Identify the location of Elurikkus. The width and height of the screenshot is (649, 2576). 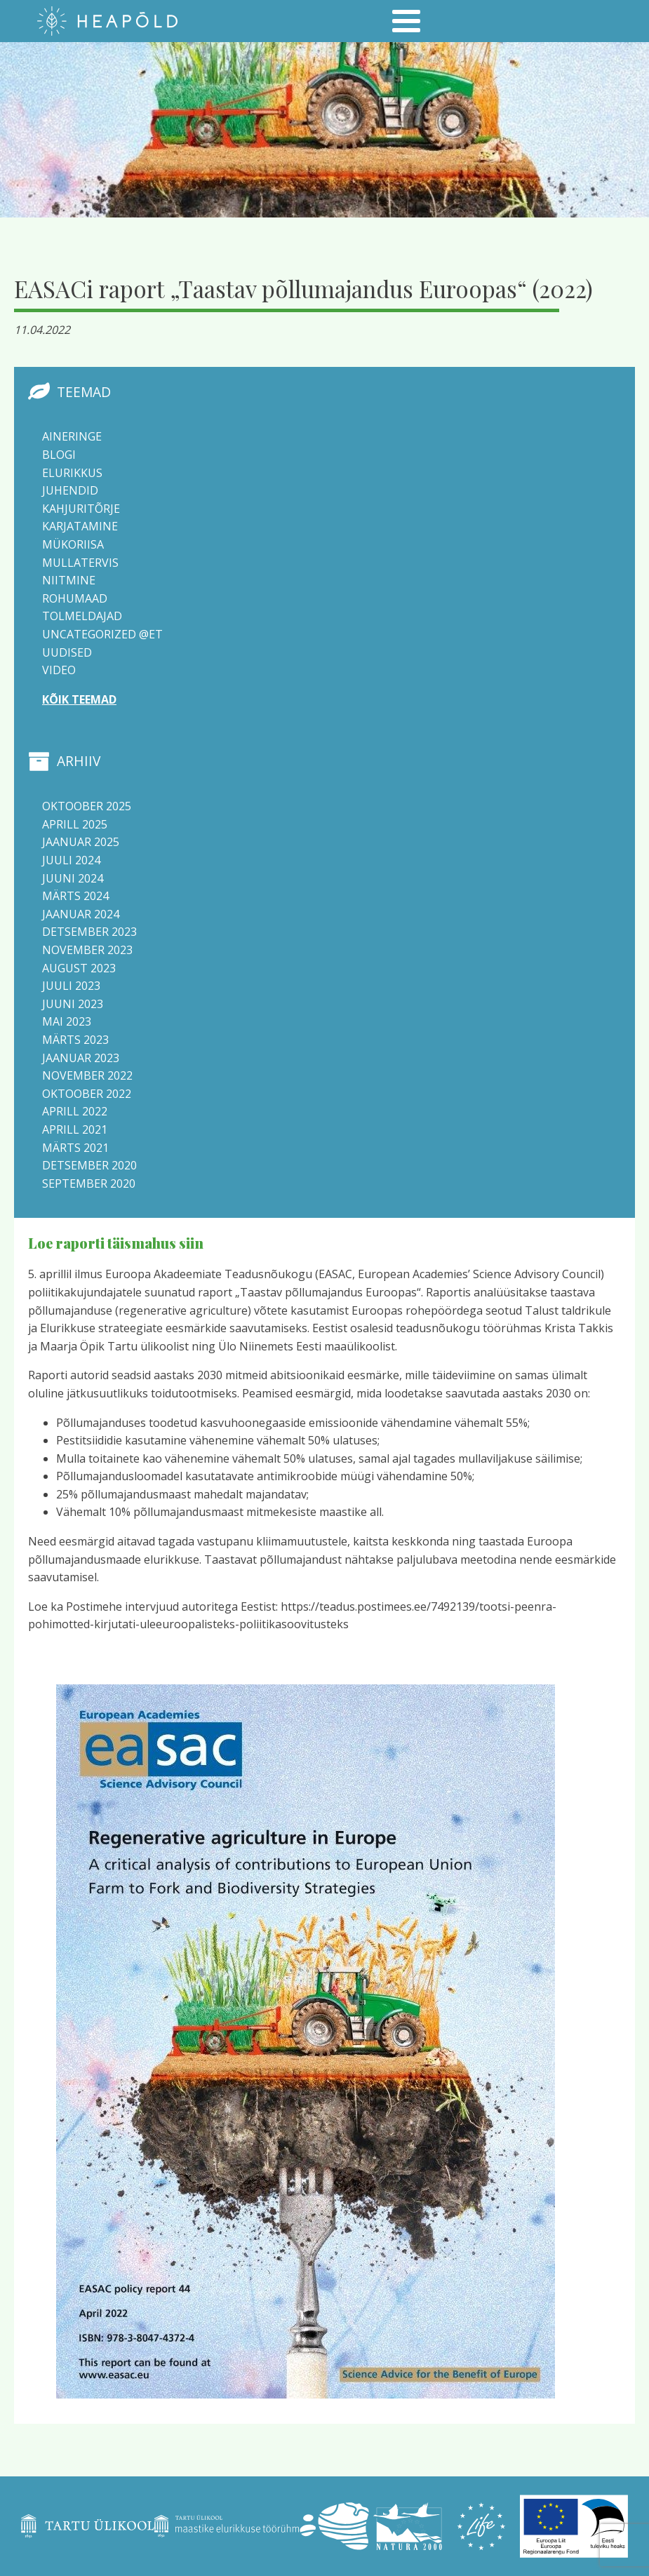
(72, 473).